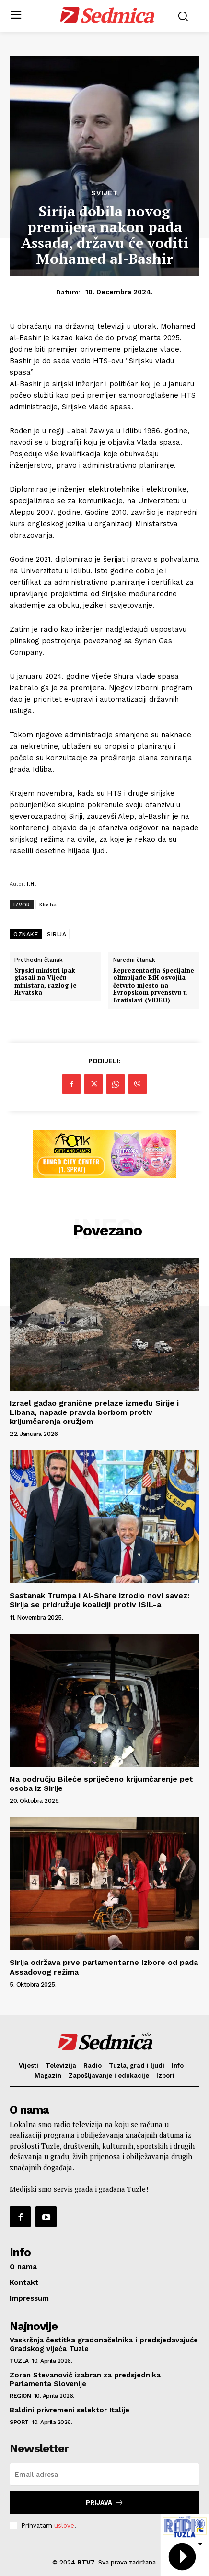  What do you see at coordinates (45, 982) in the screenshot?
I see `Srpski ministri ipak glasali na Vijeću ministara, razlog je Hrvatska` at bounding box center [45, 982].